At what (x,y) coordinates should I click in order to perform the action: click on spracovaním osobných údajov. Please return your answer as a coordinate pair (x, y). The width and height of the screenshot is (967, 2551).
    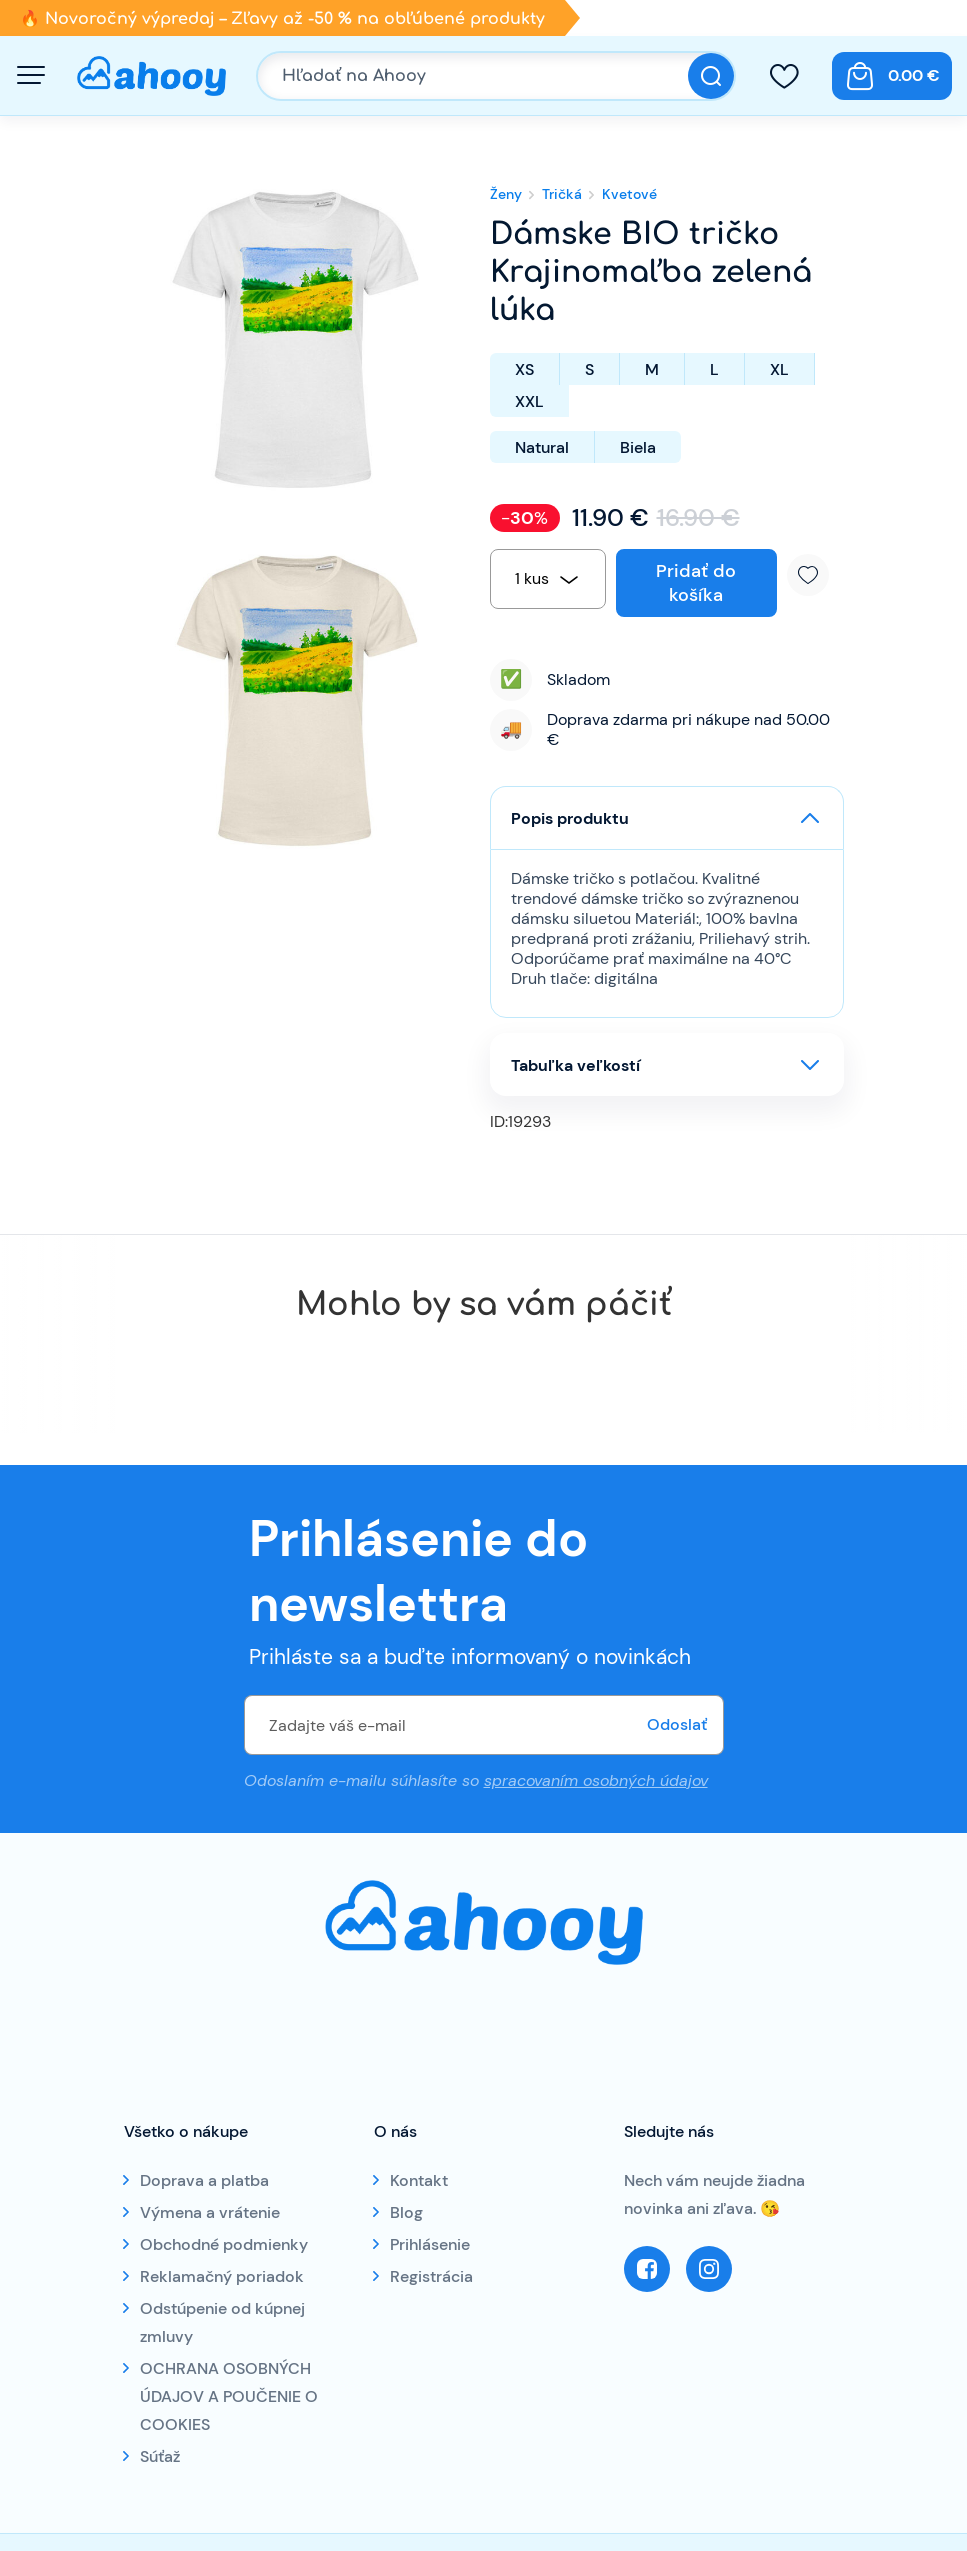
    Looking at the image, I should click on (596, 1780).